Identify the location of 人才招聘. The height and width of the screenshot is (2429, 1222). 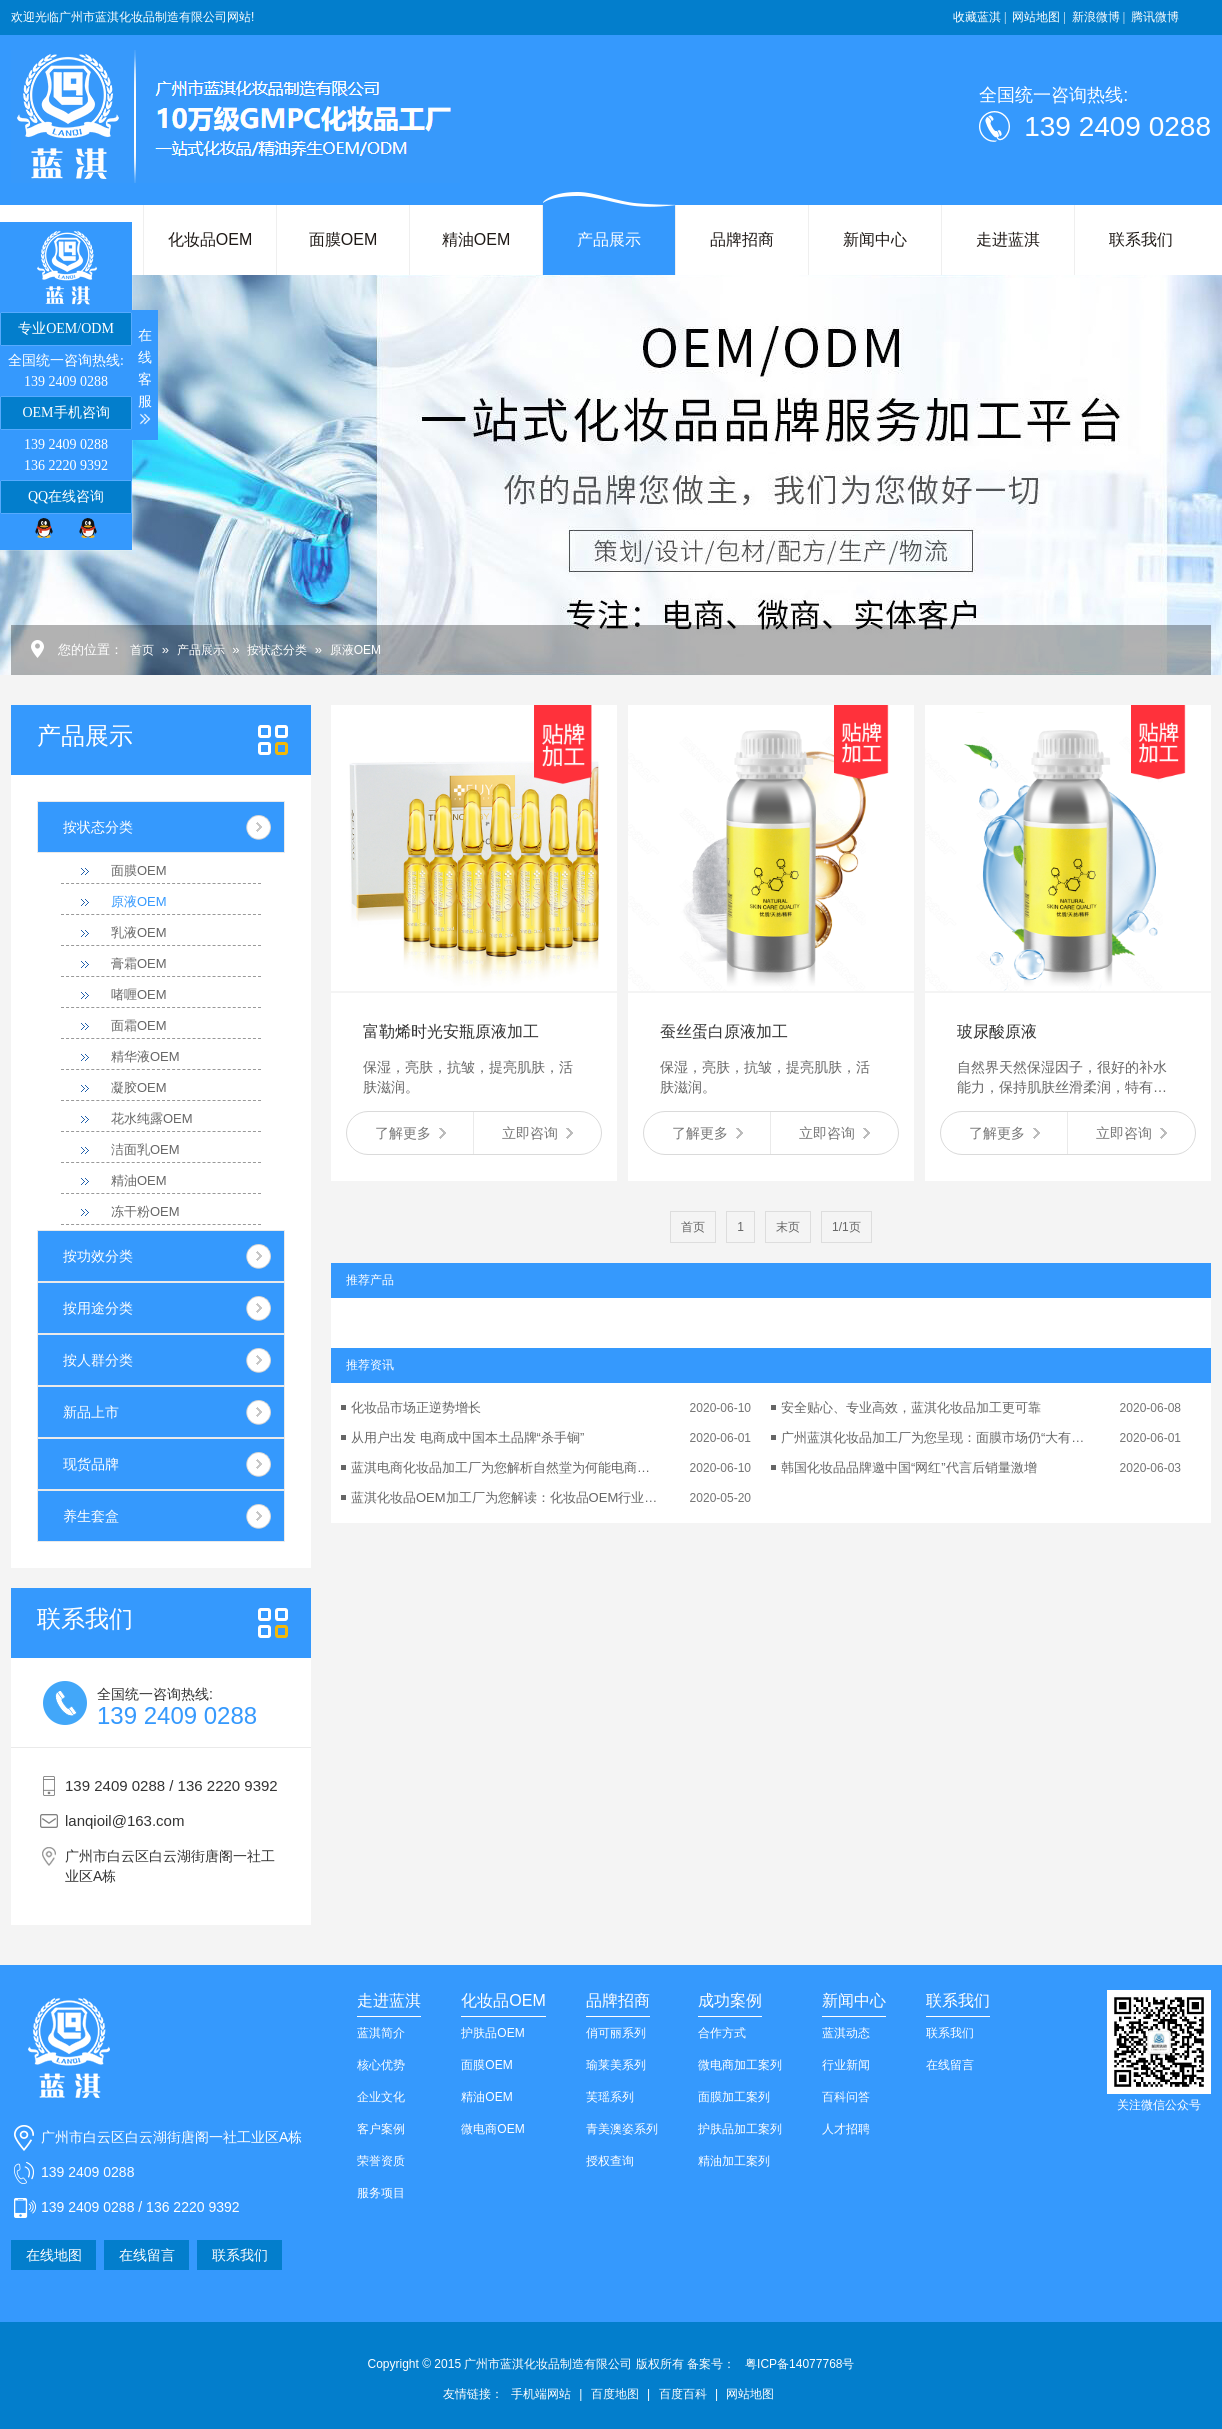
(846, 2129).